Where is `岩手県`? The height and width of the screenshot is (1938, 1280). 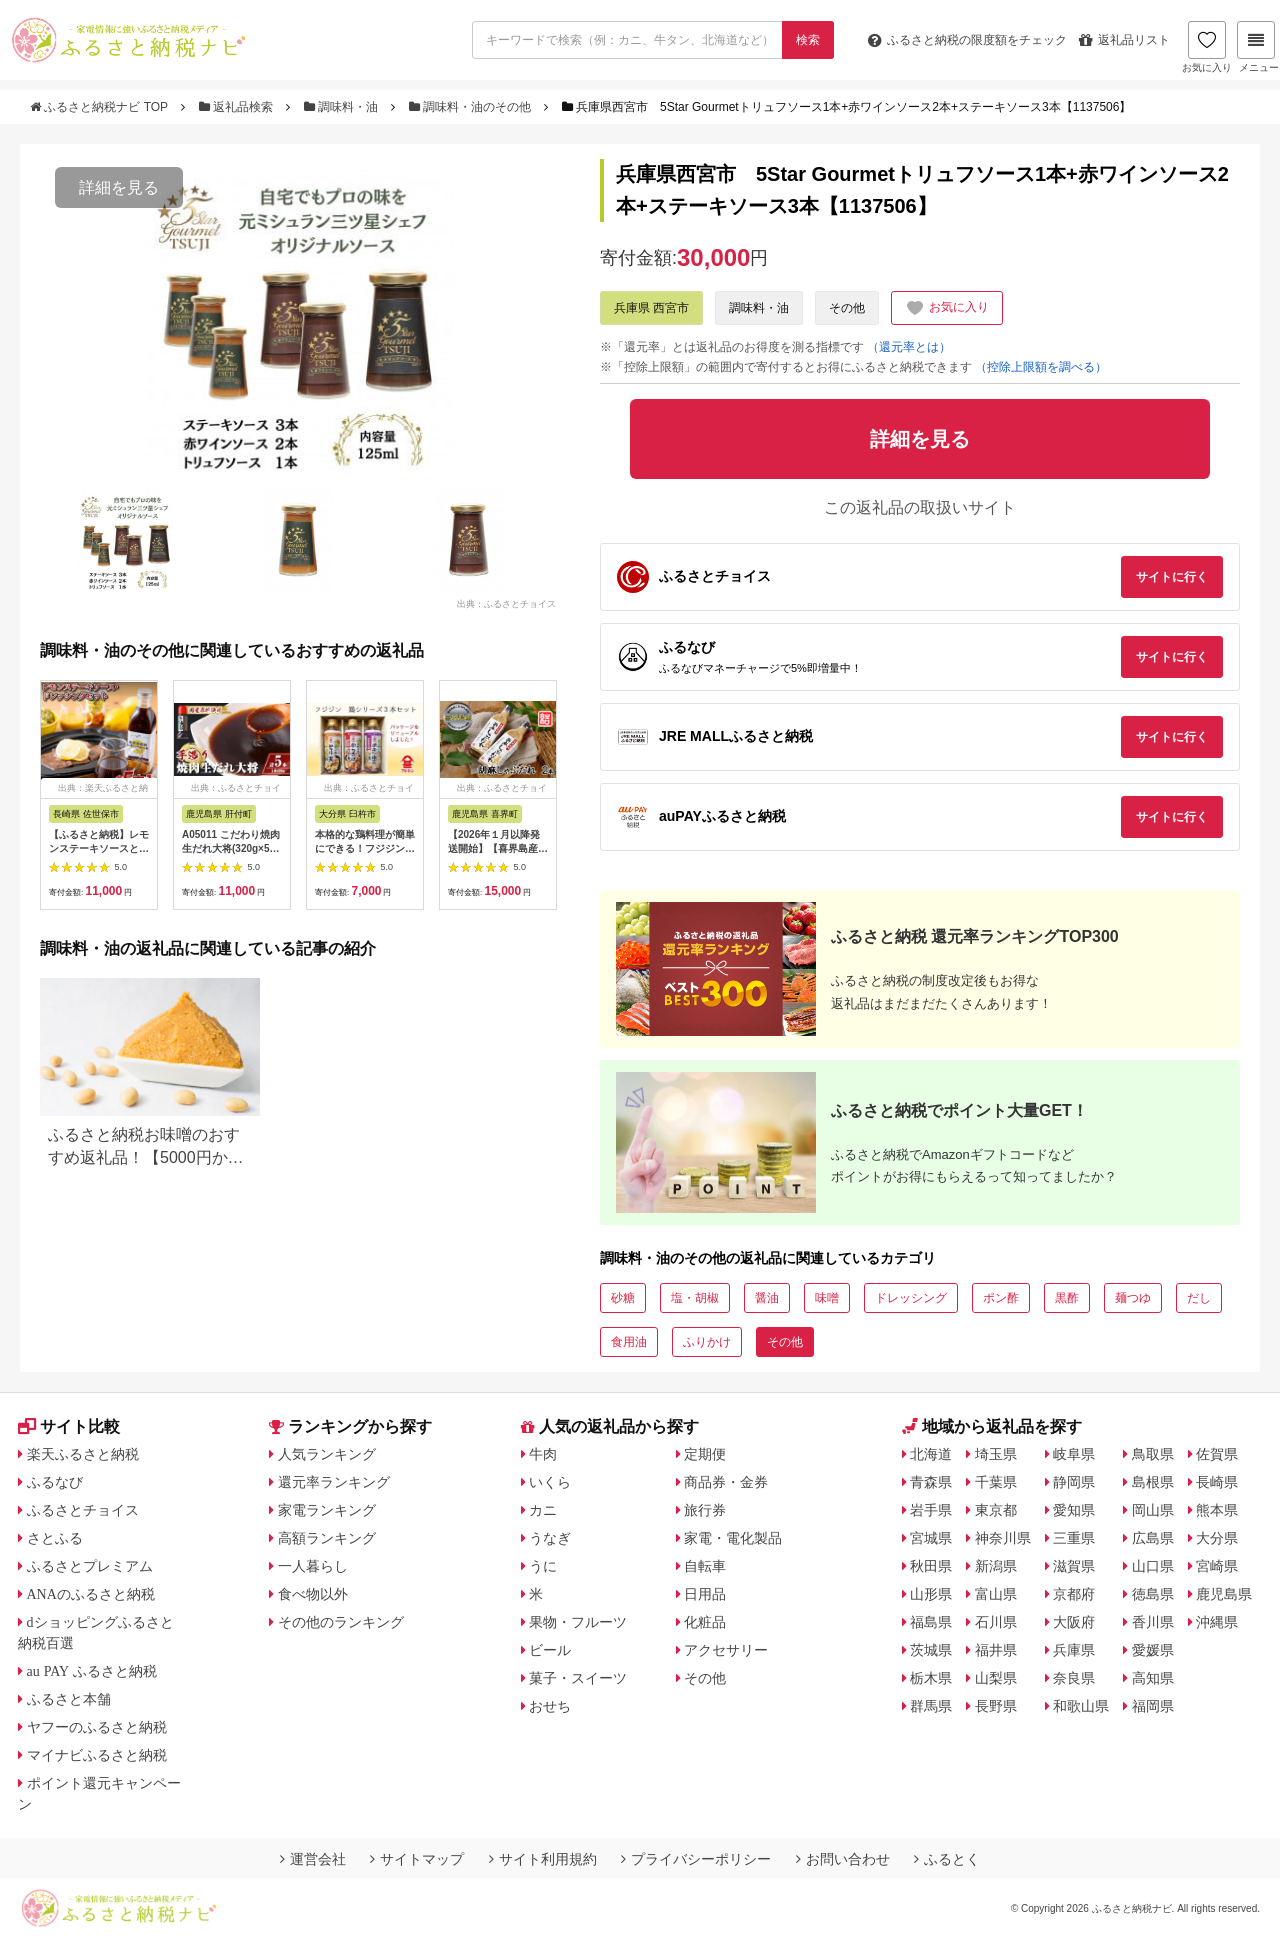 岩手県 is located at coordinates (931, 1510).